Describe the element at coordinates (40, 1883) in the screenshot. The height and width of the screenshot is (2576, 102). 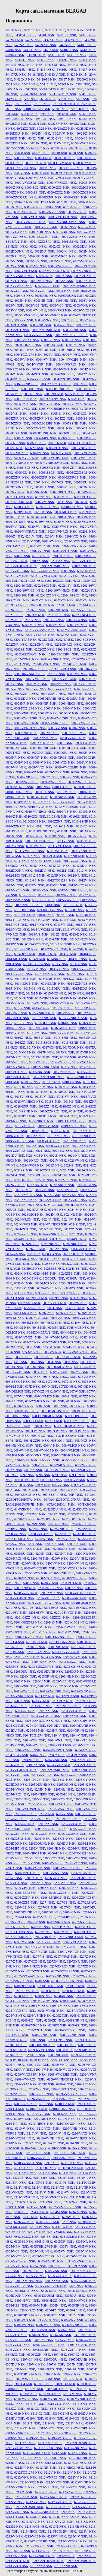
I see `6206ZNR NSK` at that location.